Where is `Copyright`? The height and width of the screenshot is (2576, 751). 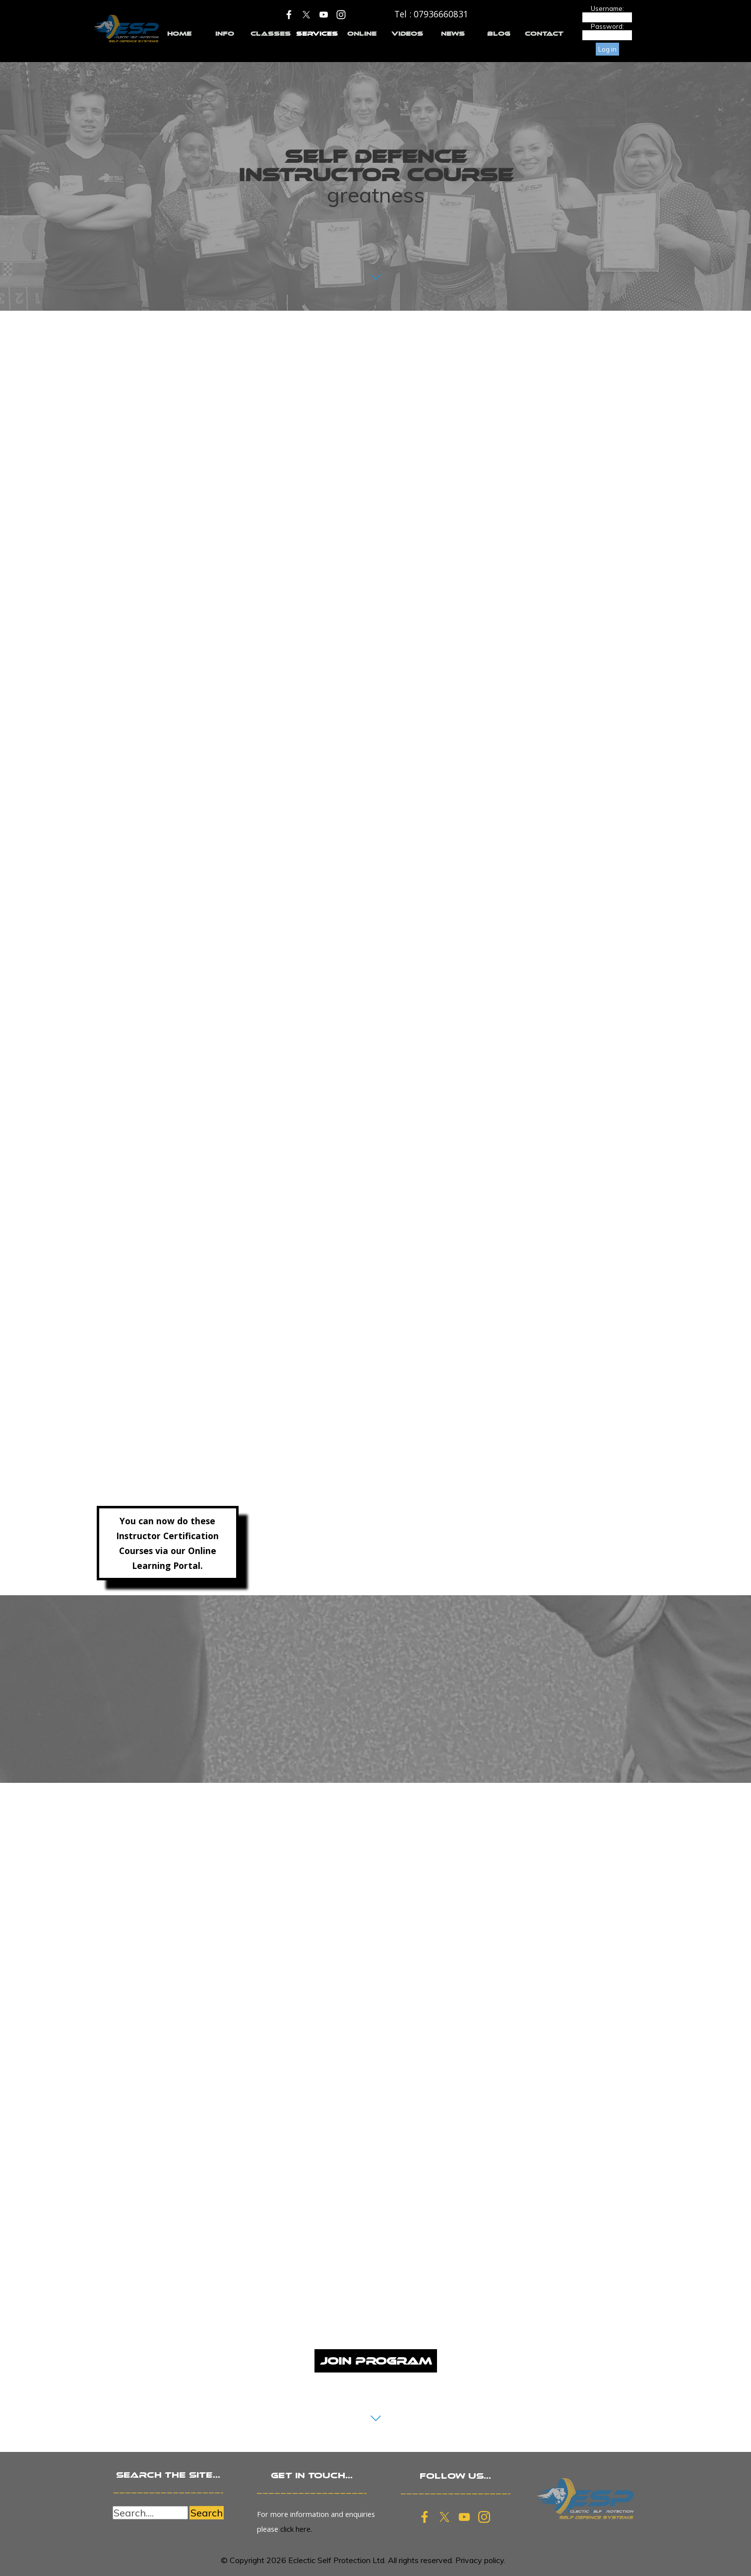
Copyright is located at coordinates (247, 2560).